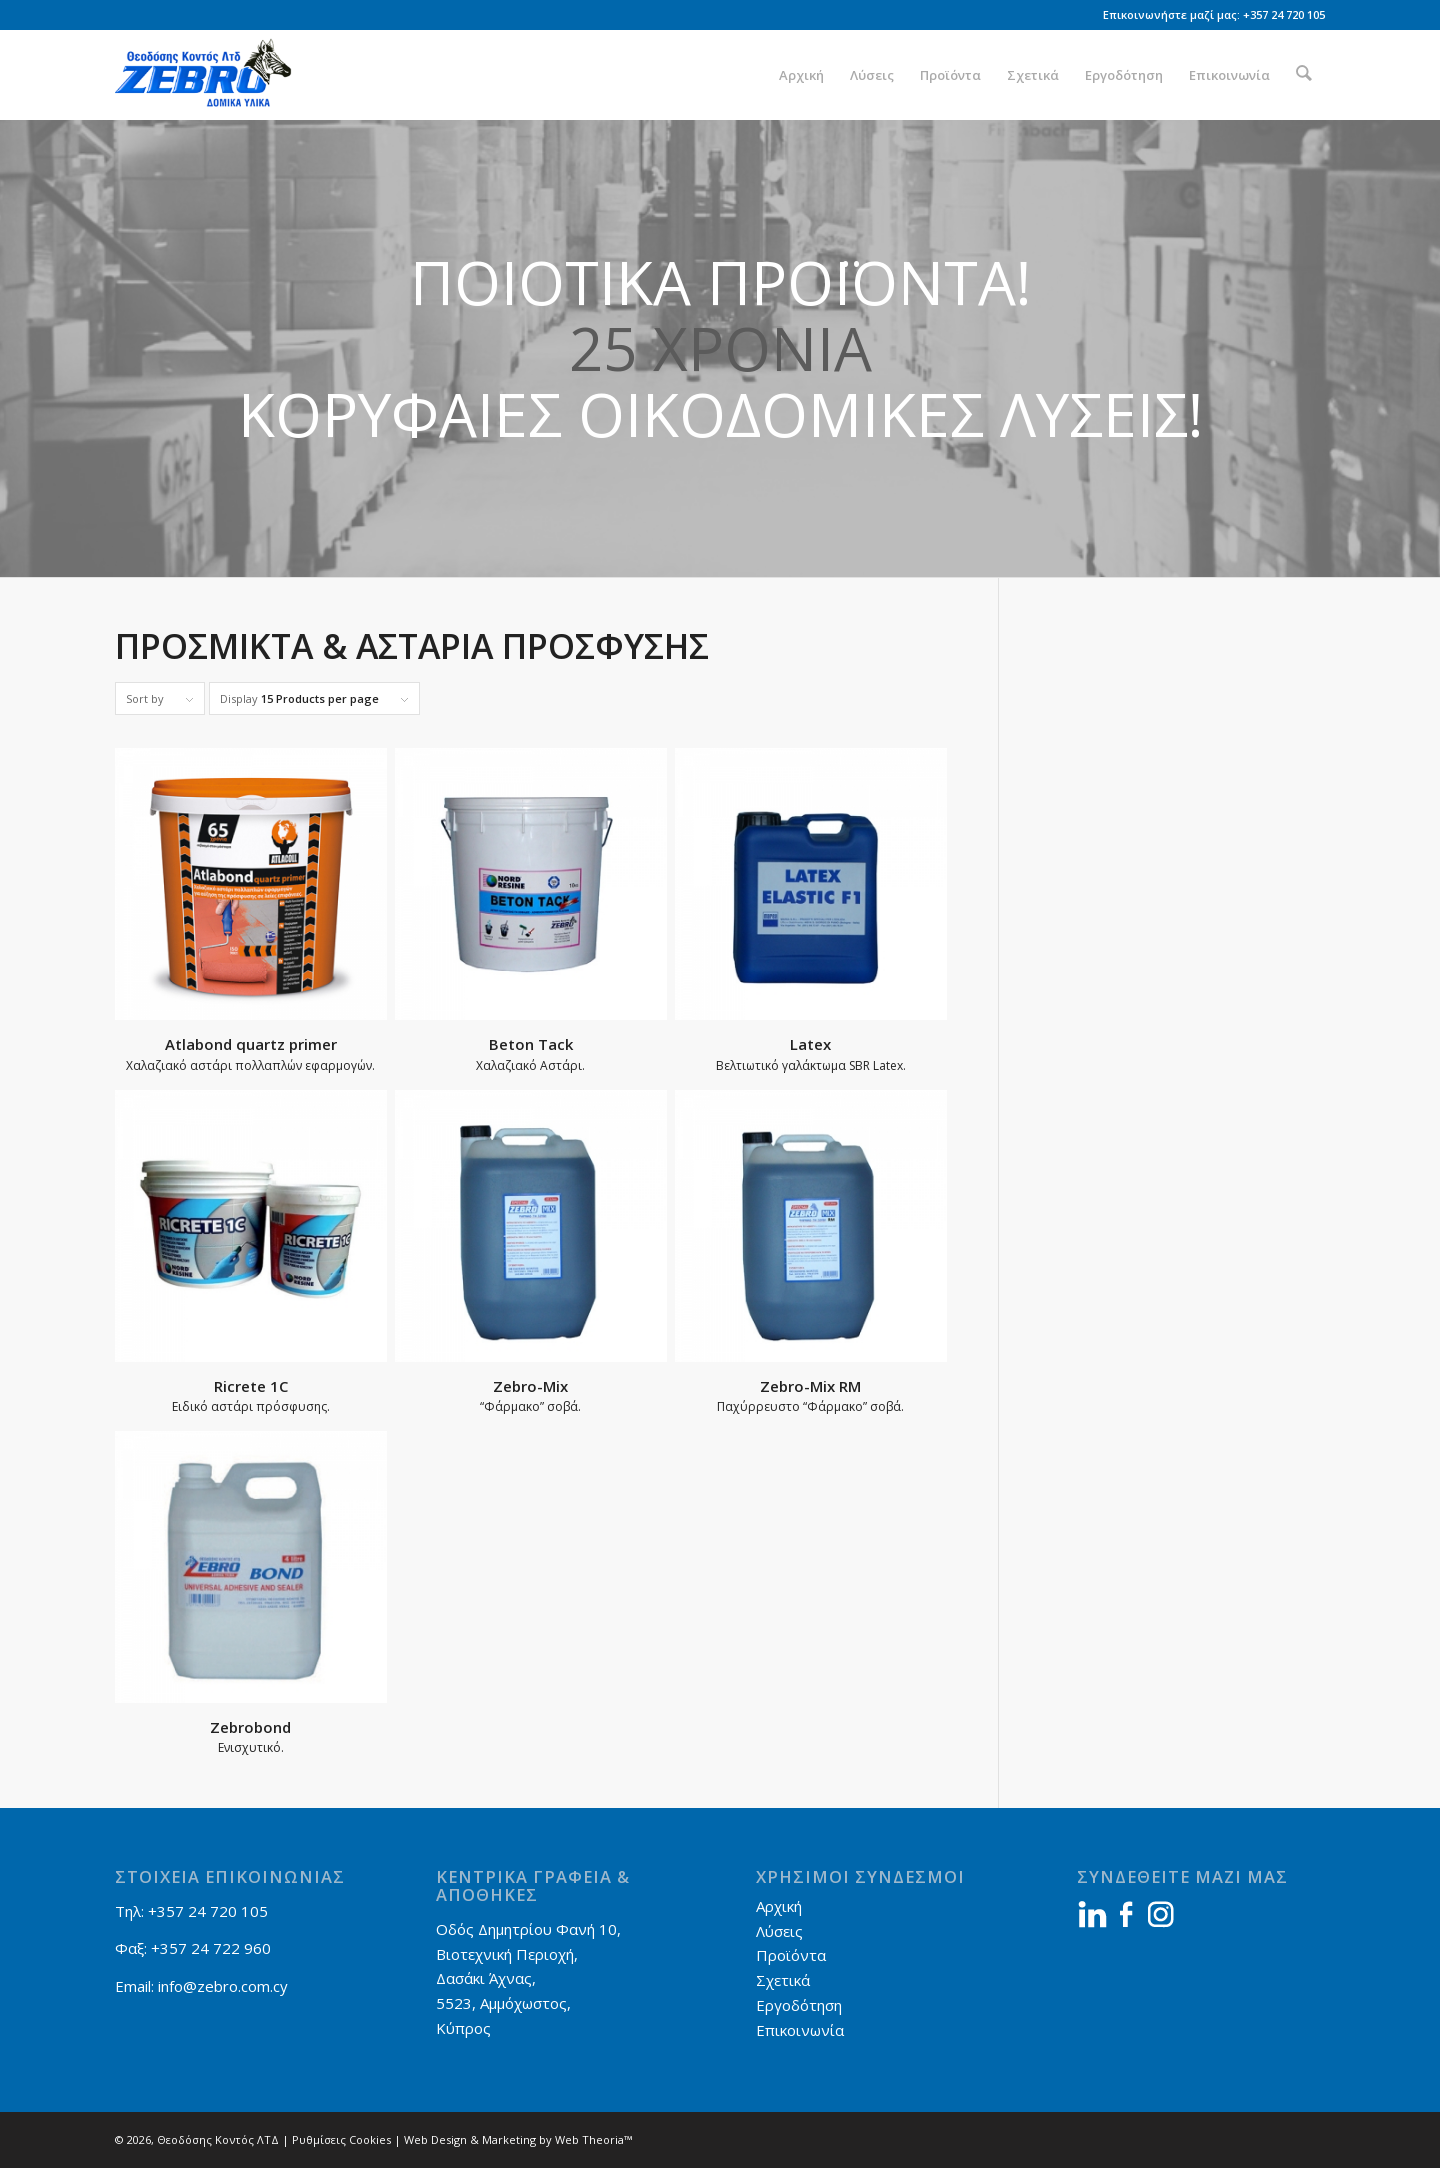 Image resolution: width=1440 pixels, height=2168 pixels. Describe the element at coordinates (799, 2005) in the screenshot. I see `Εργοδότηση` at that location.